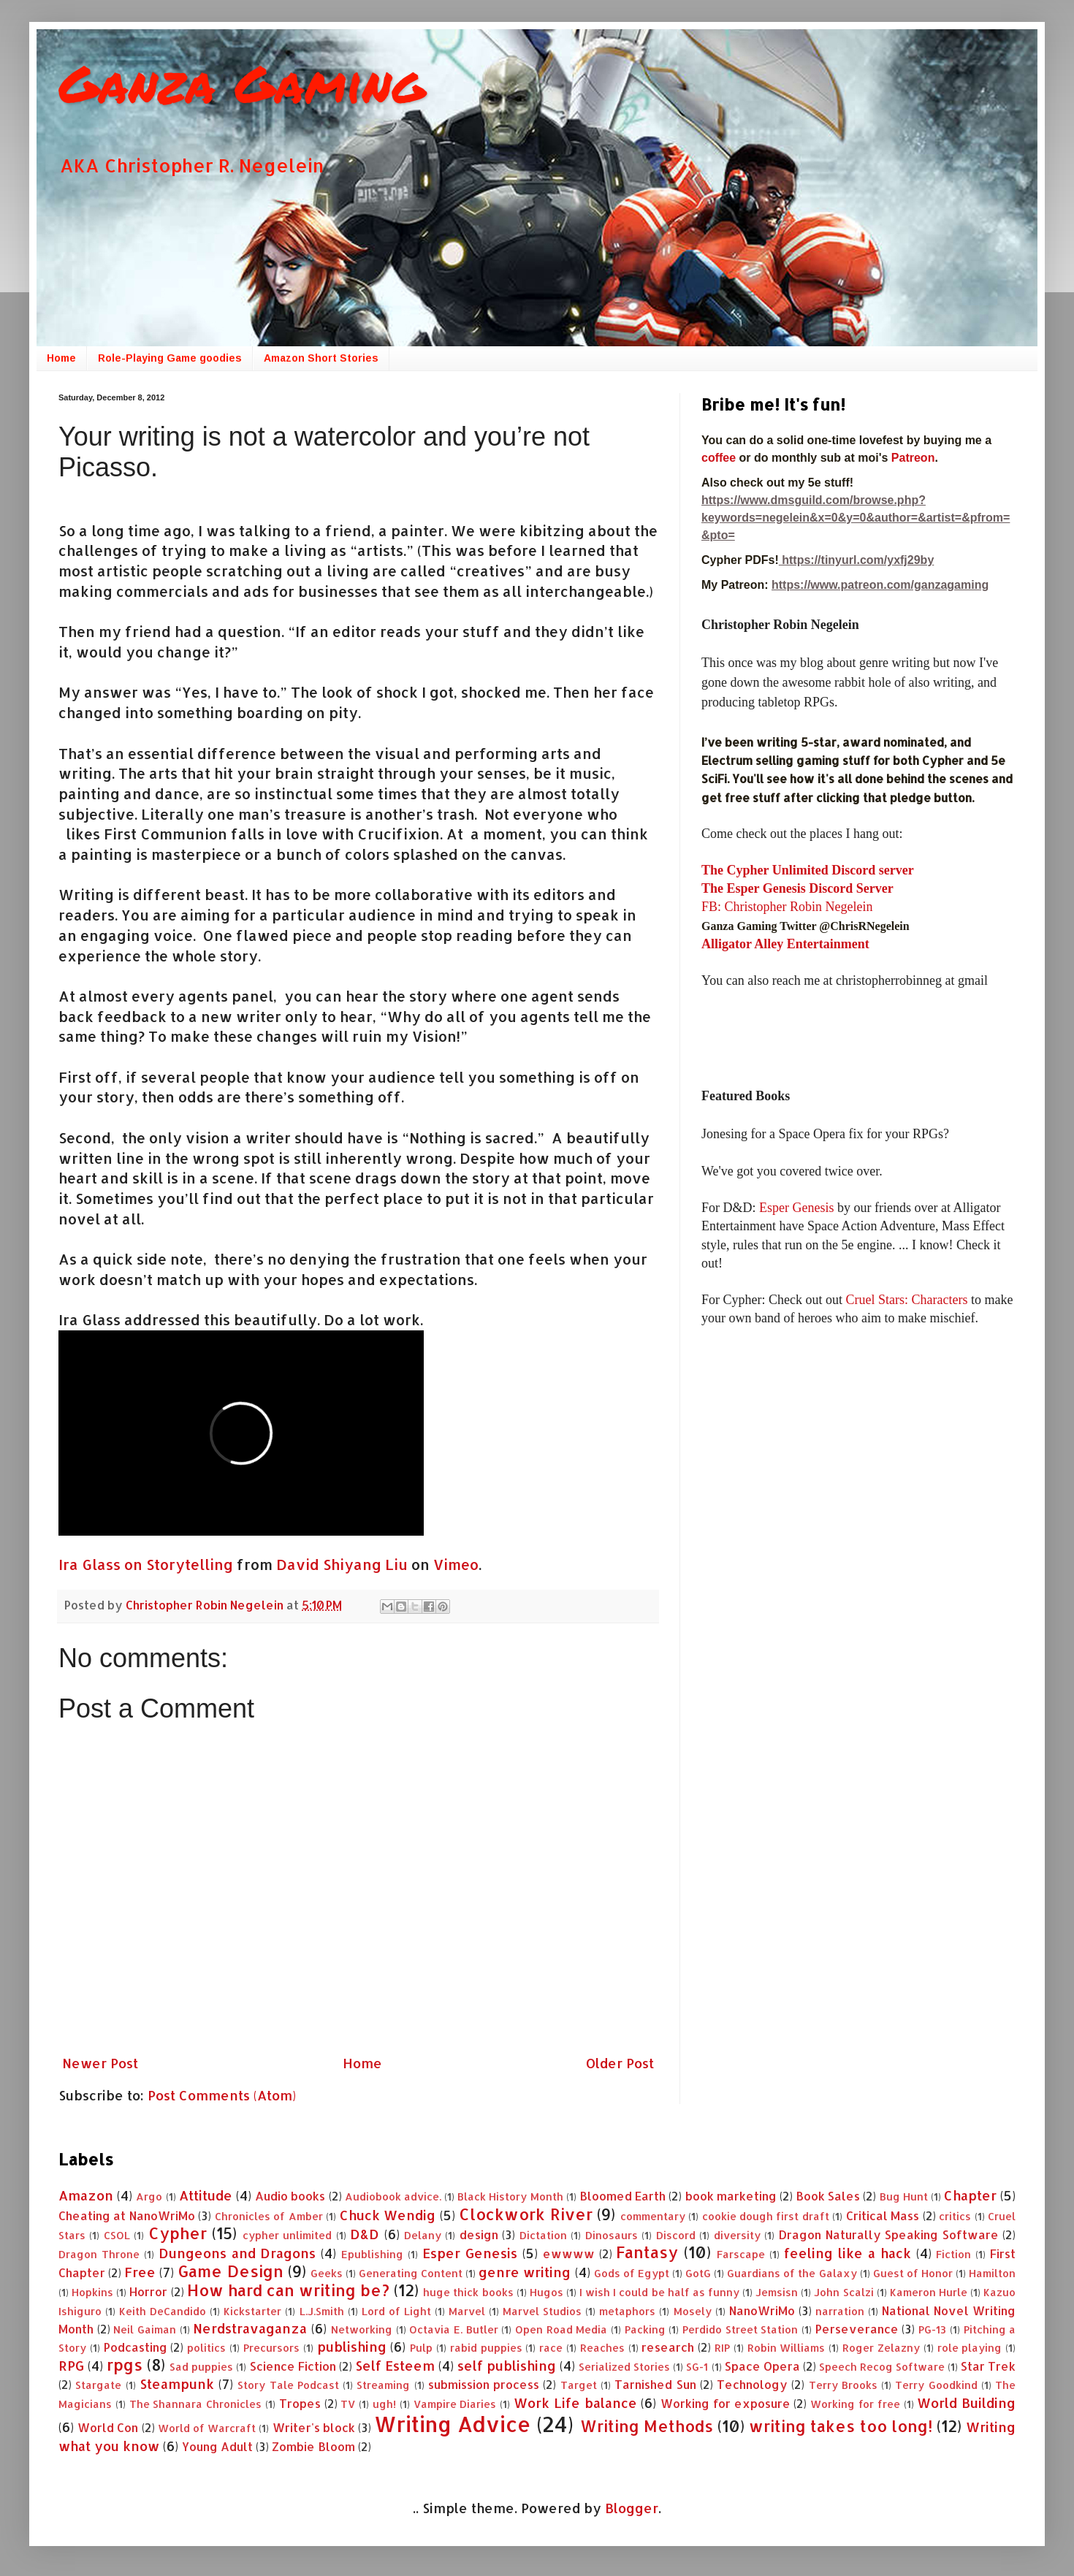 The height and width of the screenshot is (2576, 1074). I want to click on Star Trek, so click(988, 2366).